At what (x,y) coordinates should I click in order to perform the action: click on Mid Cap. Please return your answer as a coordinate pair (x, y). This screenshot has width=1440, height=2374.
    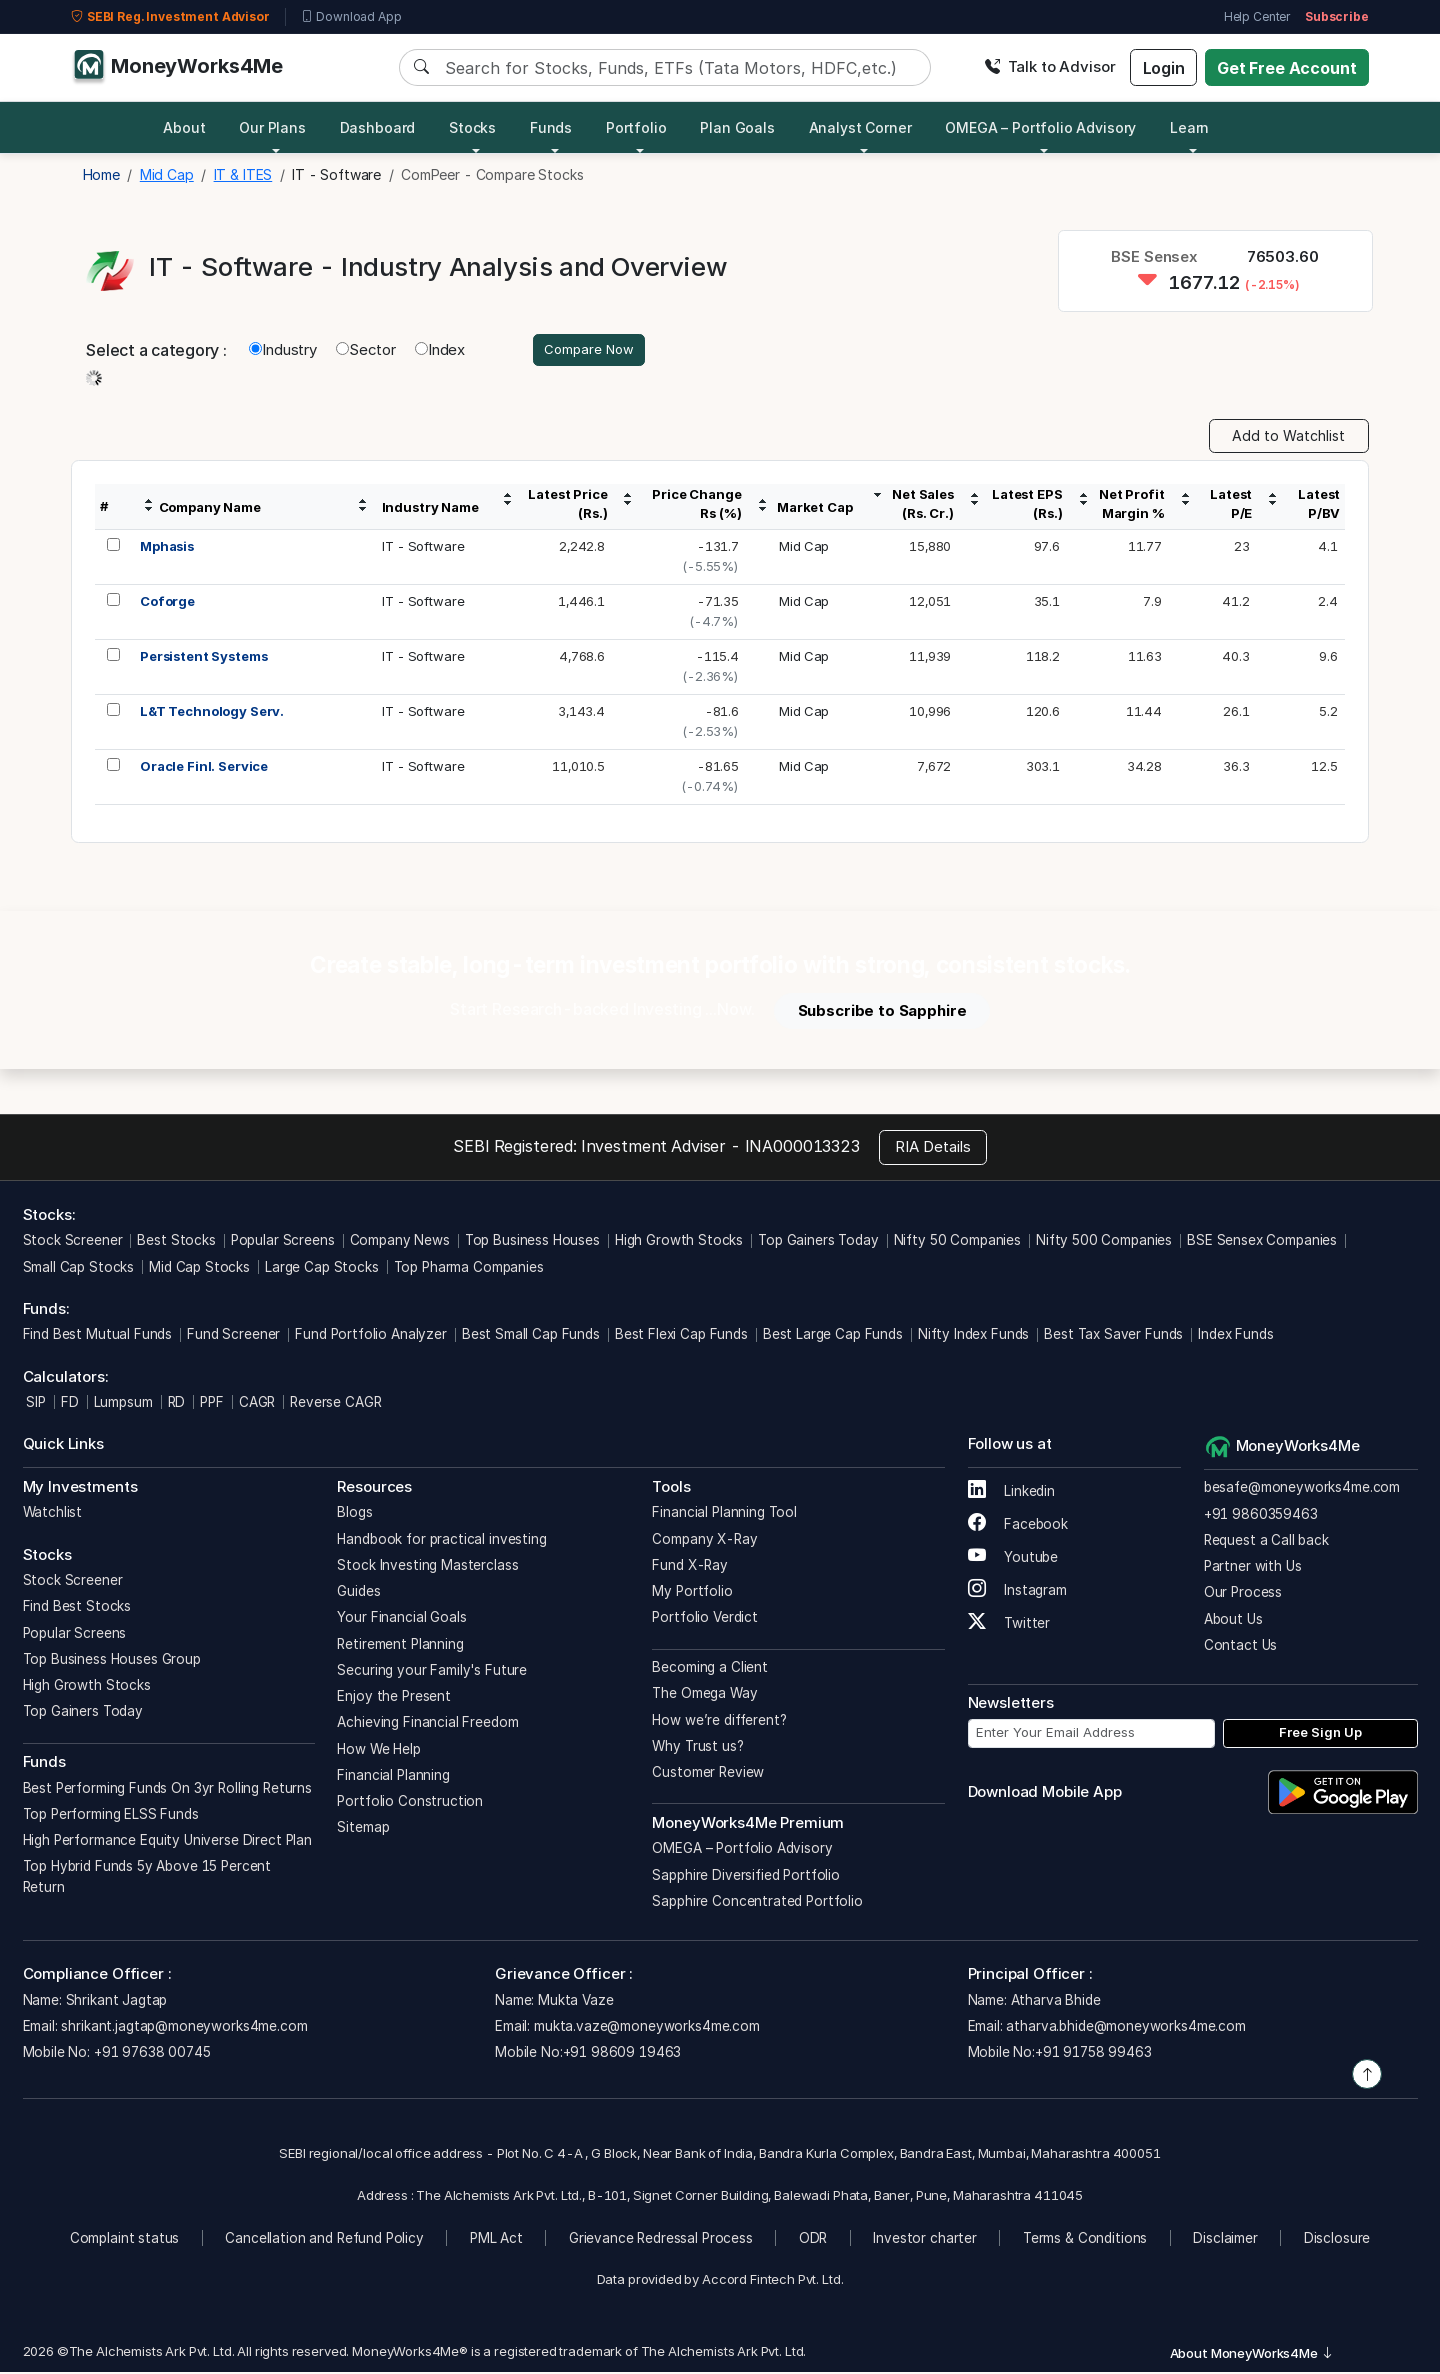
    Looking at the image, I should click on (804, 549).